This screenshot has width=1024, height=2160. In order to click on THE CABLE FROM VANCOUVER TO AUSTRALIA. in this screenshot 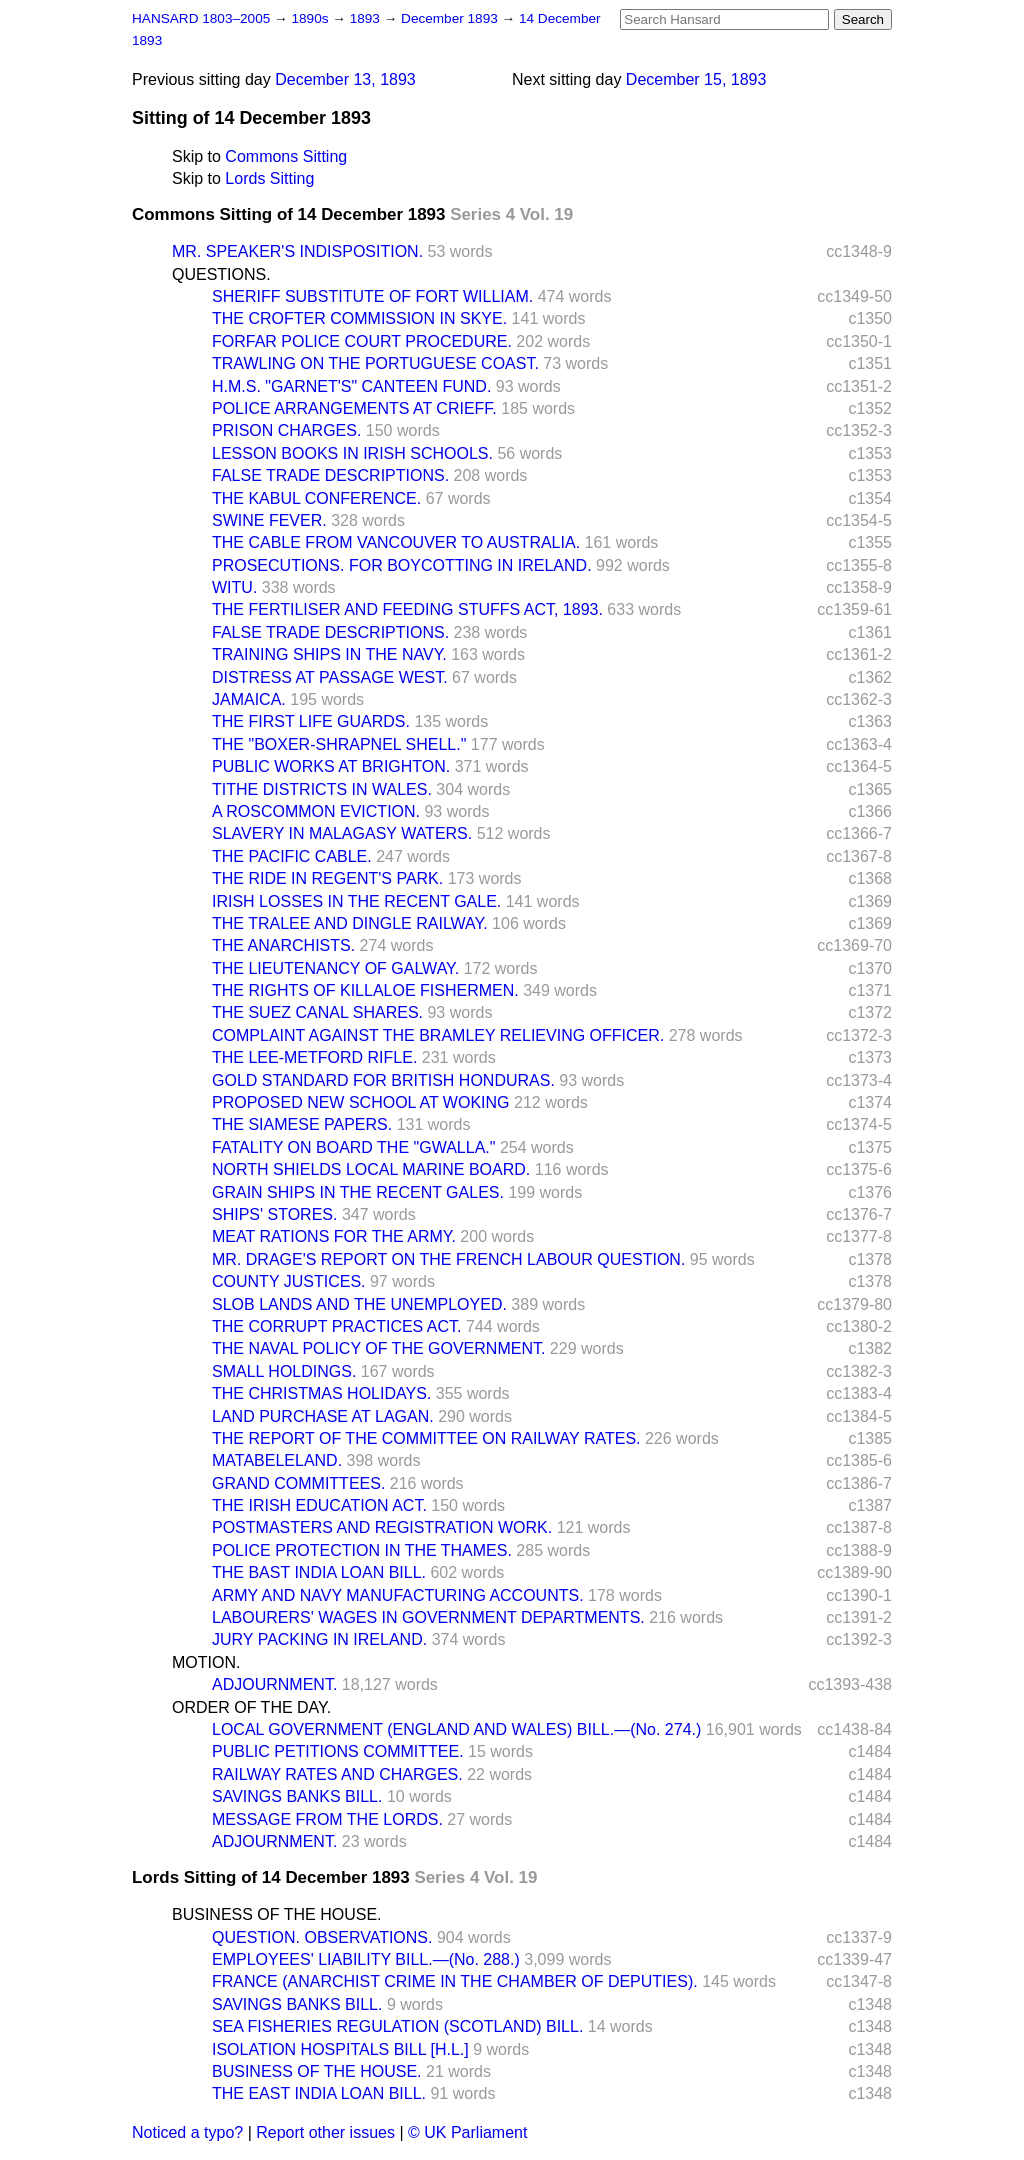, I will do `click(396, 542)`.